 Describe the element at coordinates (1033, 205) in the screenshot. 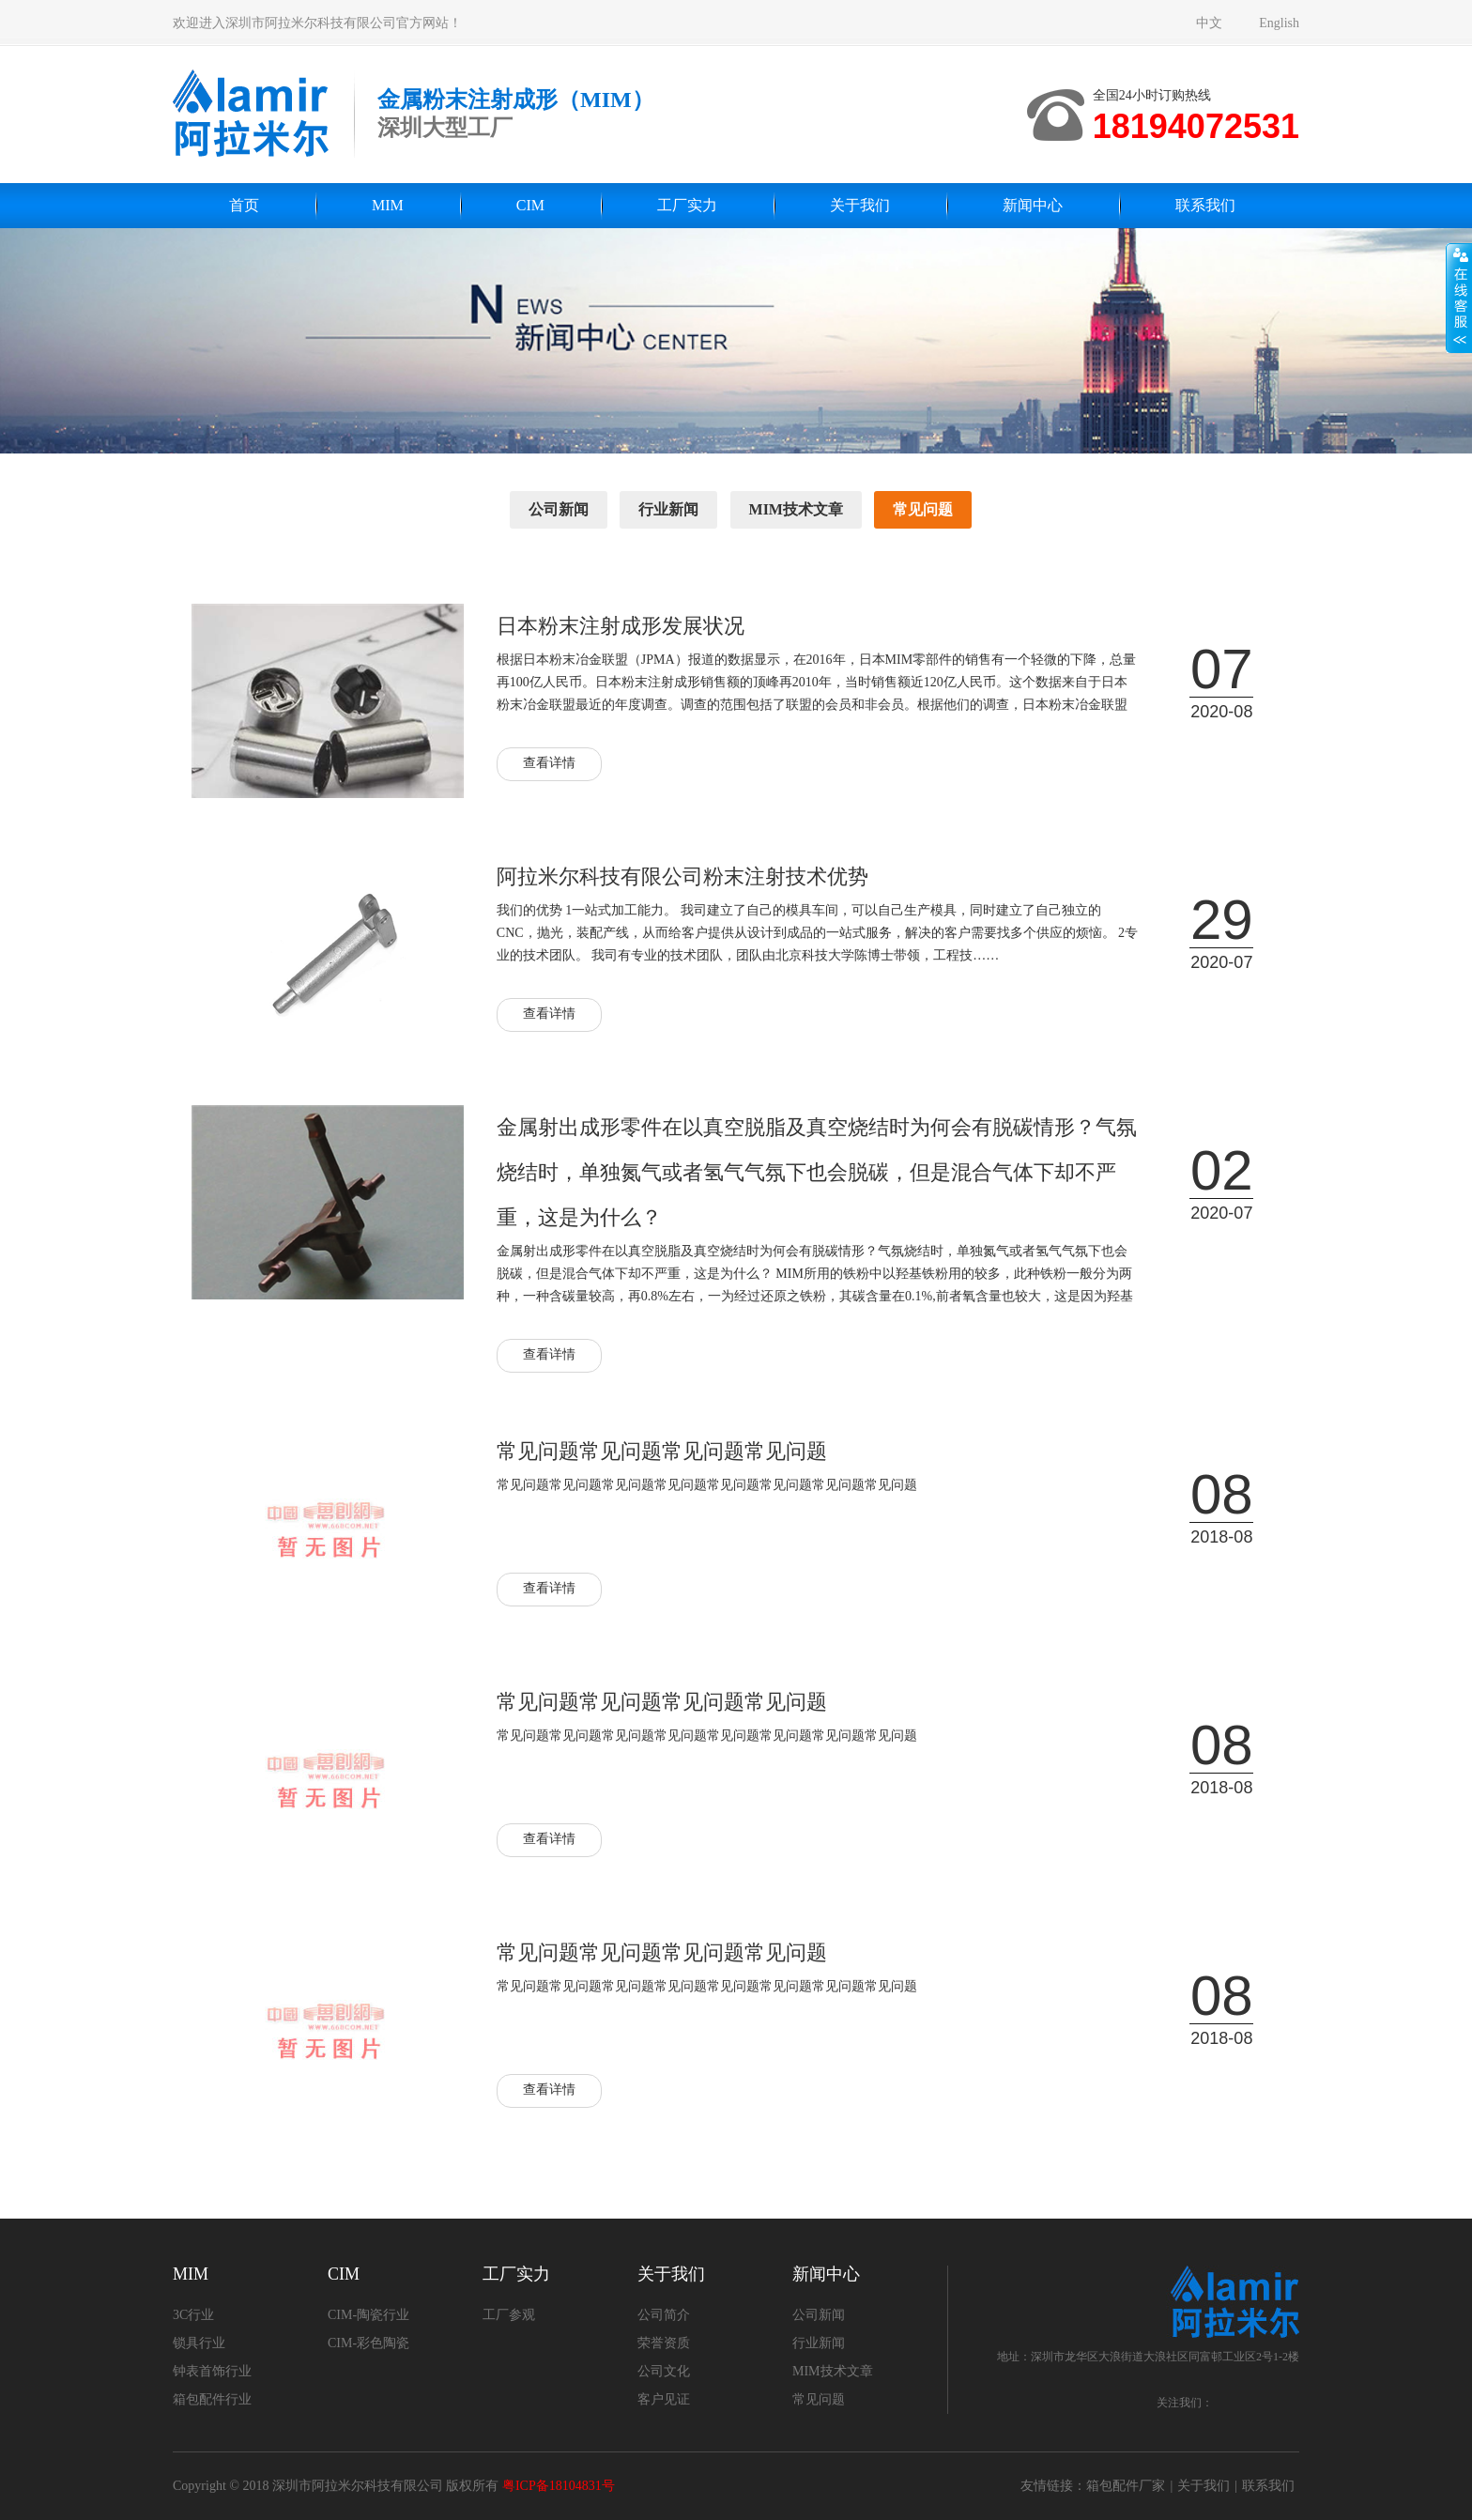

I see `新闻中心` at that location.